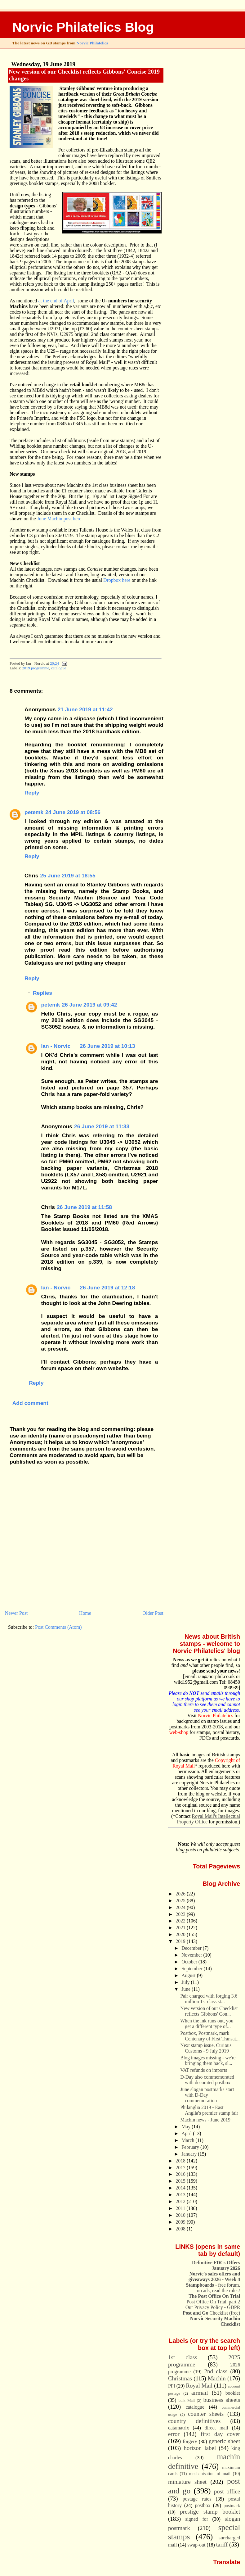 The height and width of the screenshot is (2576, 245). What do you see at coordinates (179, 1732) in the screenshot?
I see `web-shop` at bounding box center [179, 1732].